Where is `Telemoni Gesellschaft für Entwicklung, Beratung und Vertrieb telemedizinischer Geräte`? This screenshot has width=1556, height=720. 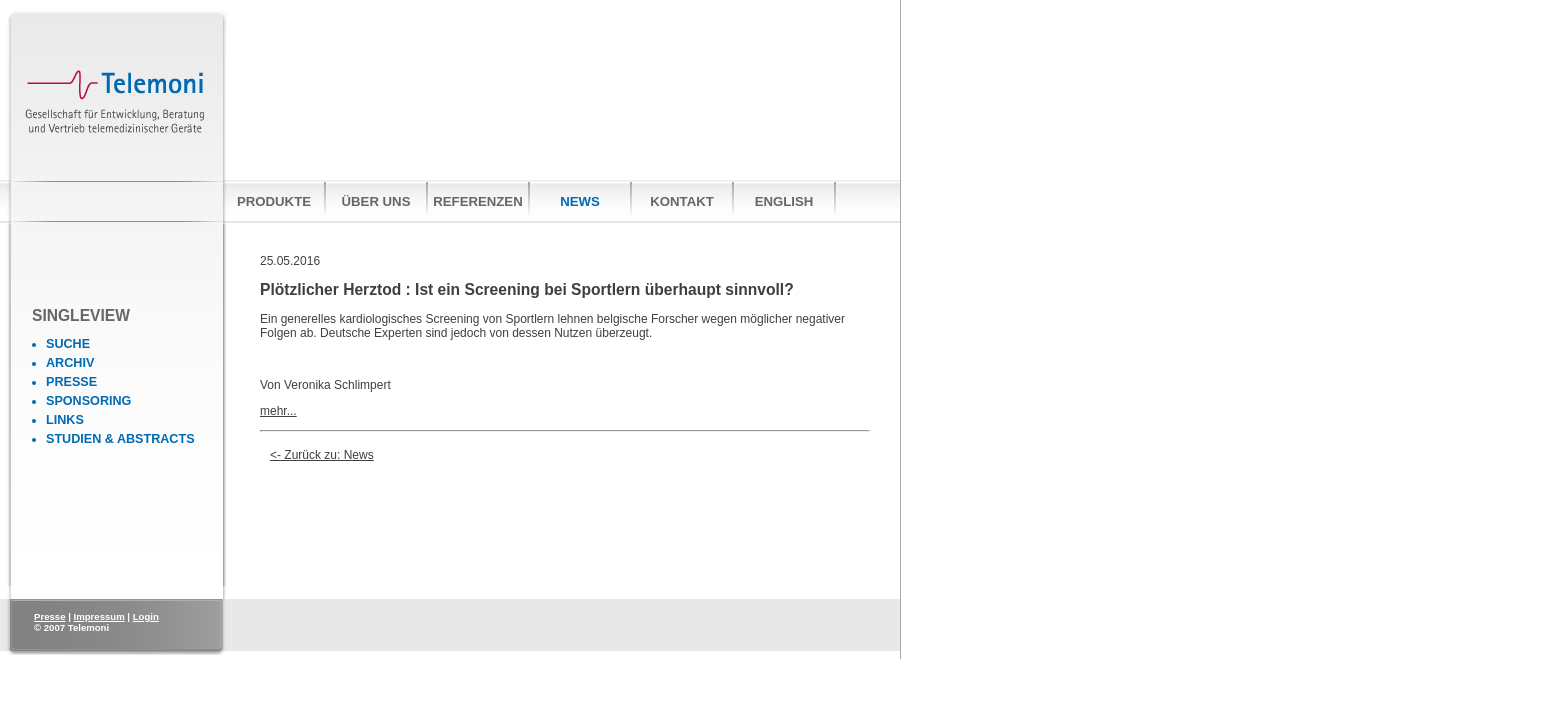
Telemoni Gesellschaft für Entwicklung, Beratung und Vertrieb telemedizinischer Geräte is located at coordinates (117, 116).